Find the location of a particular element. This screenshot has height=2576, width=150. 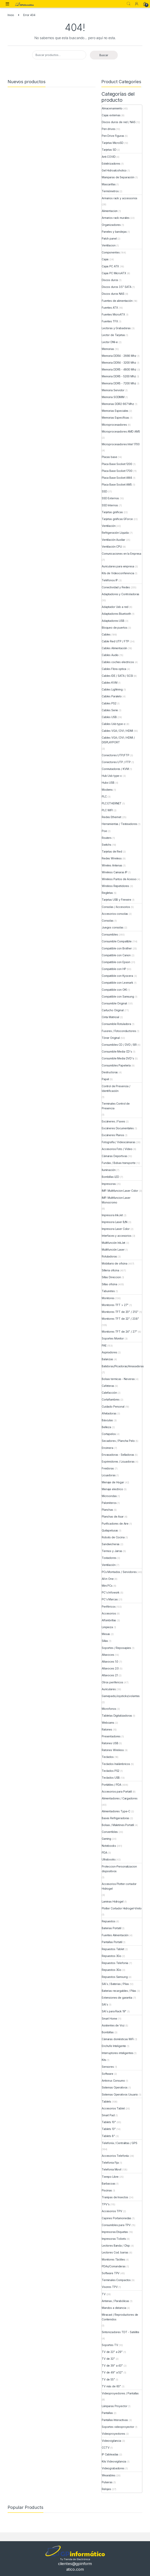

Sillas oficina is located at coordinates (109, 1284).